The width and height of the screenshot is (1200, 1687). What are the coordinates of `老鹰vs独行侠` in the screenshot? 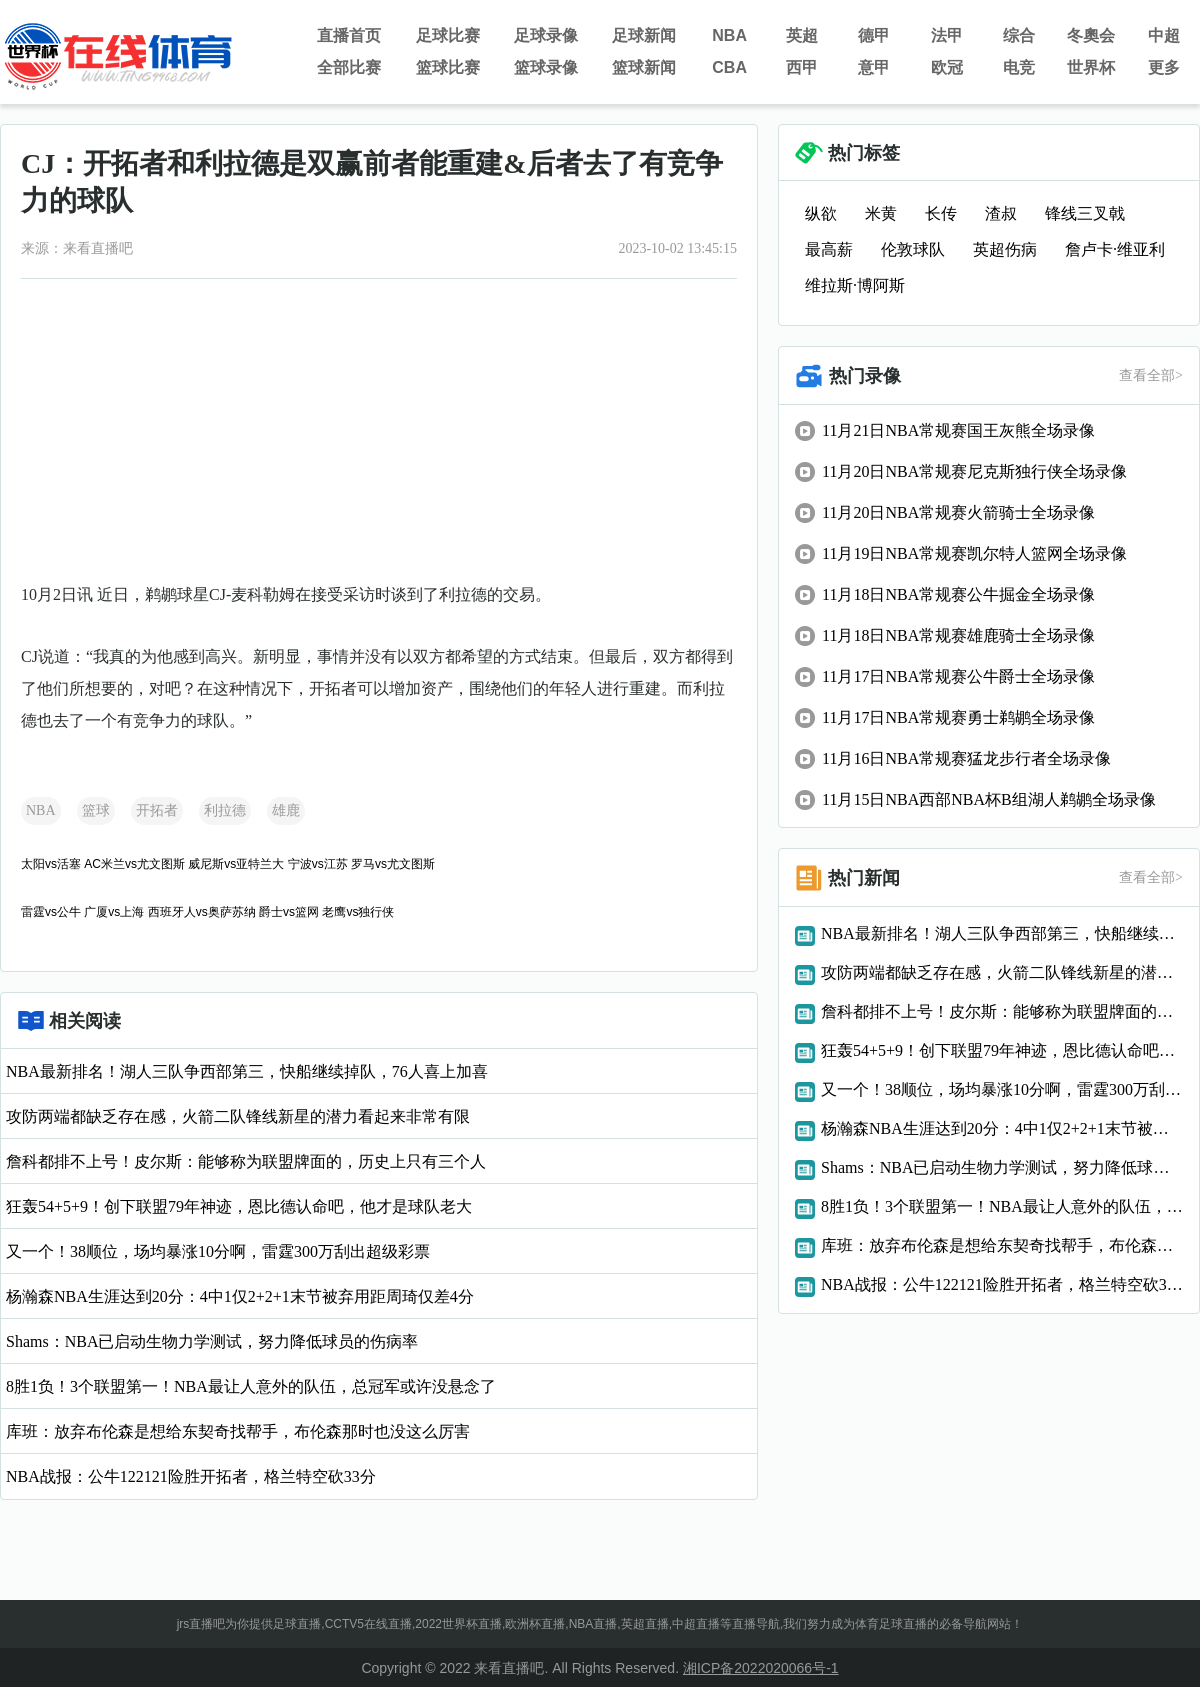 It's located at (358, 912).